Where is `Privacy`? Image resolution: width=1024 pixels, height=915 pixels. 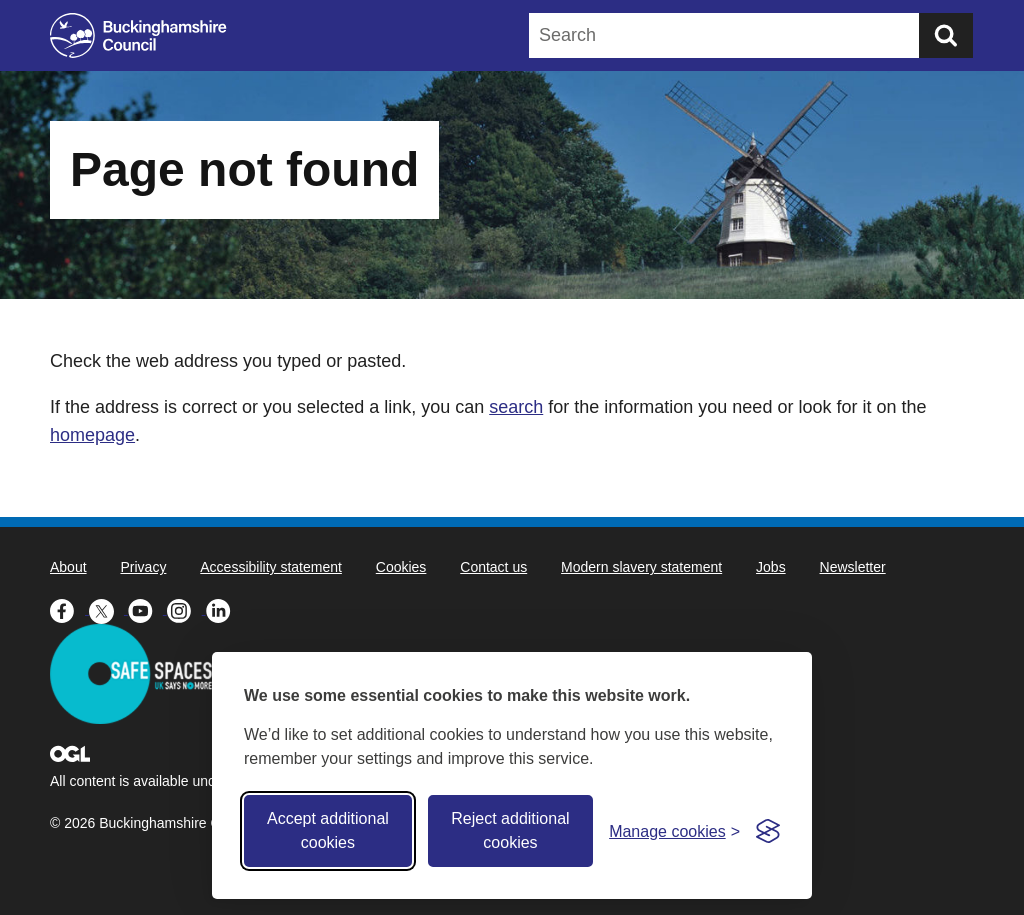 Privacy is located at coordinates (143, 567).